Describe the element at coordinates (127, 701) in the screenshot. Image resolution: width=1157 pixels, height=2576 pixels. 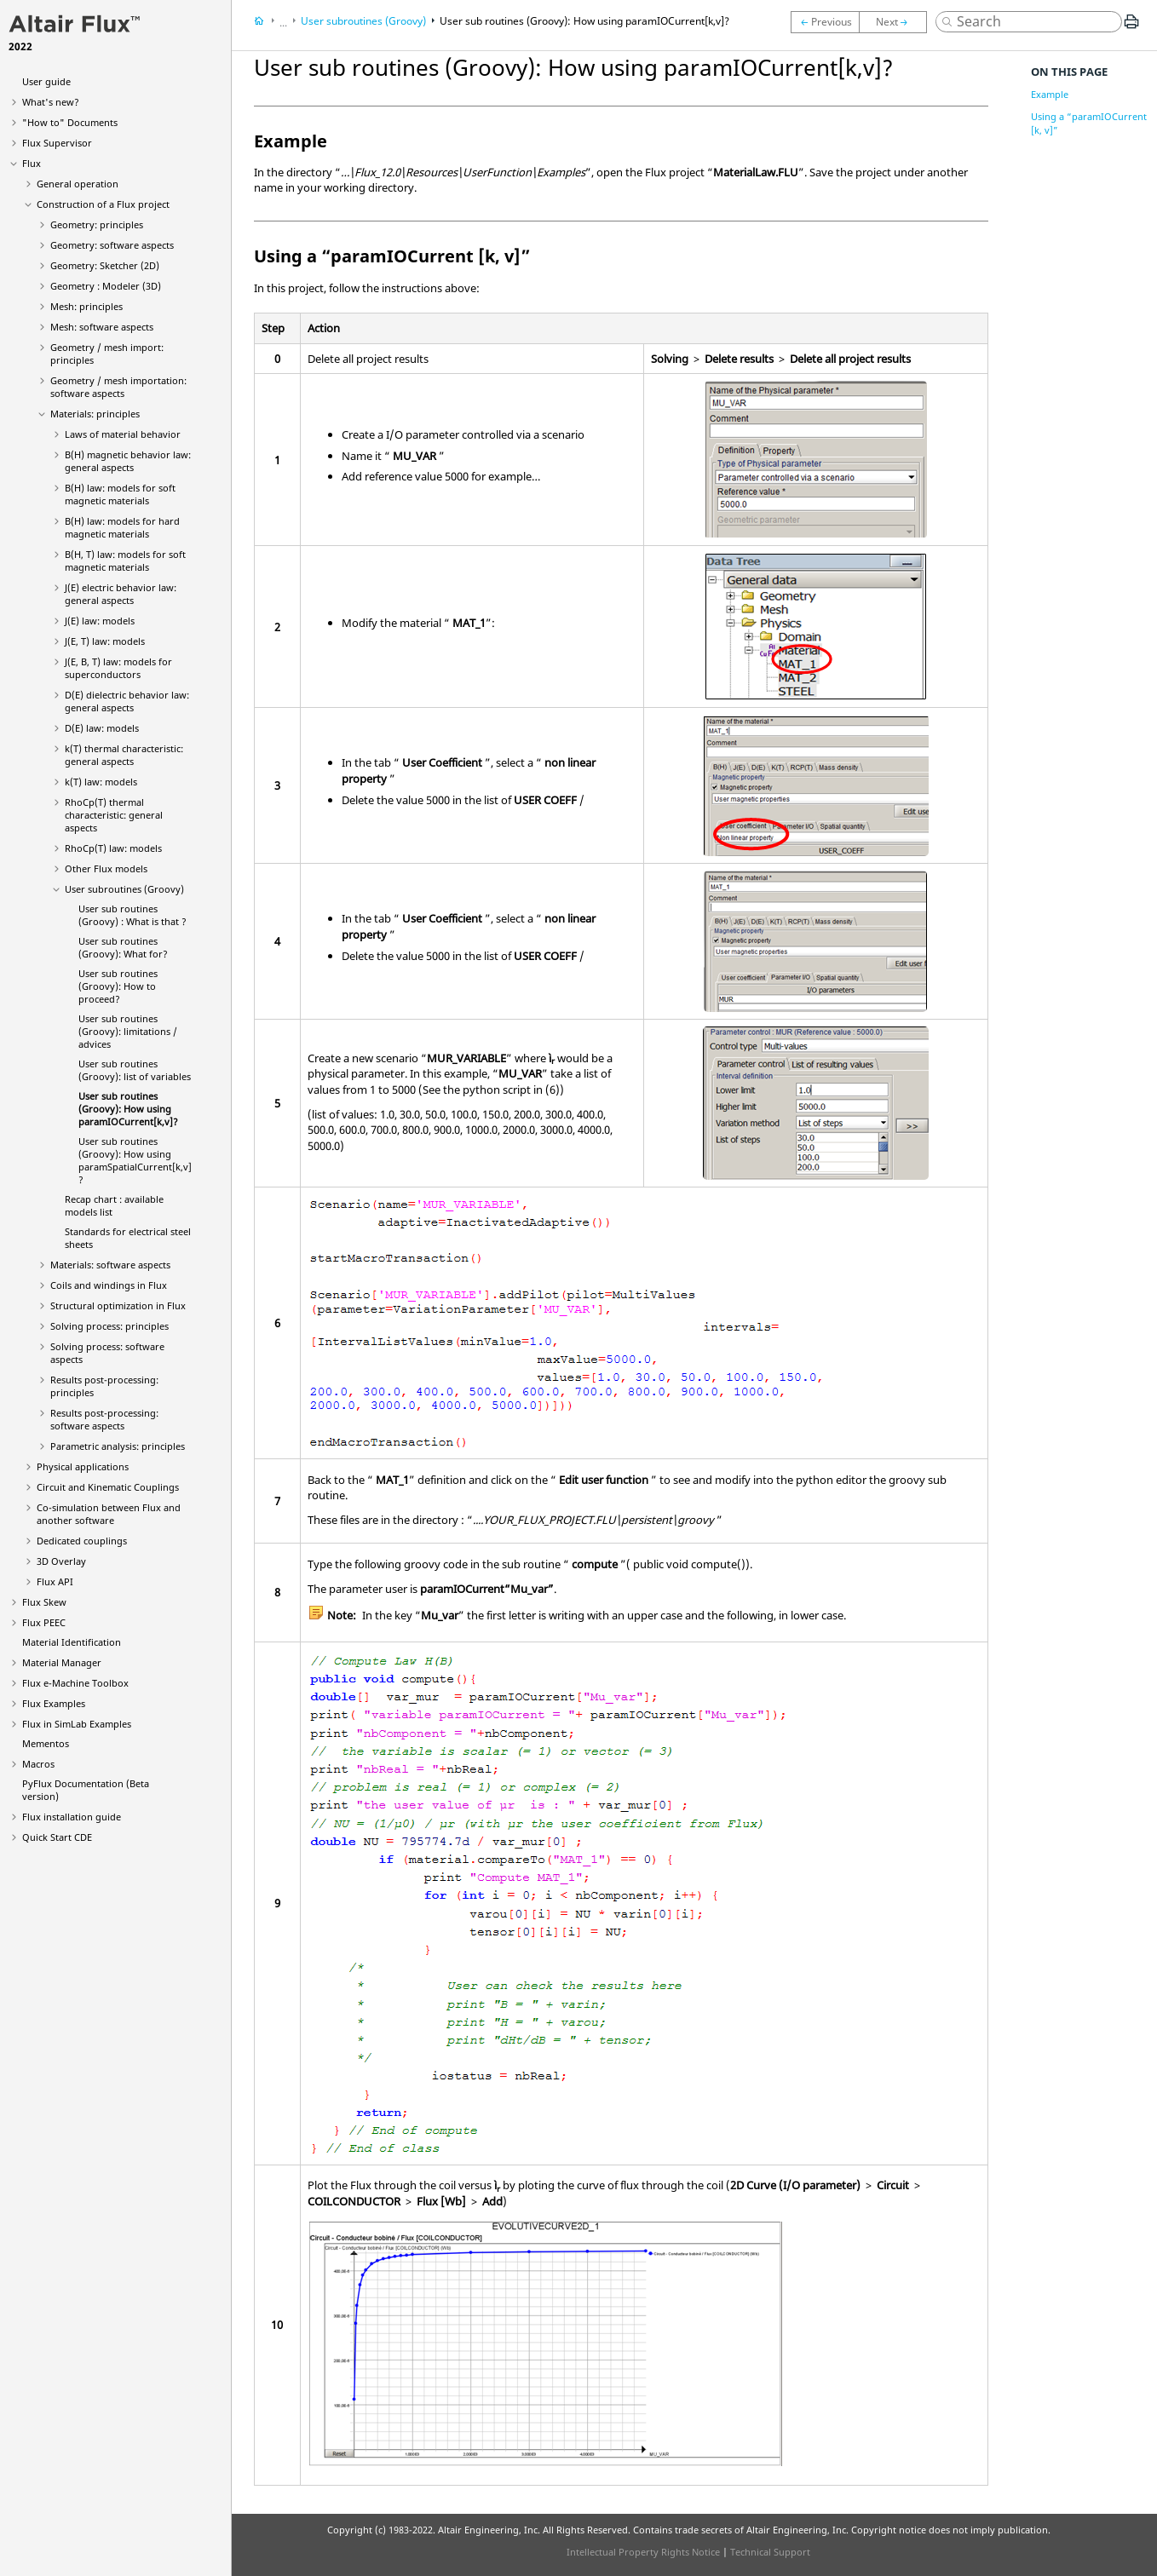
I see `D(E) dielectric behavior law: general aspects` at that location.